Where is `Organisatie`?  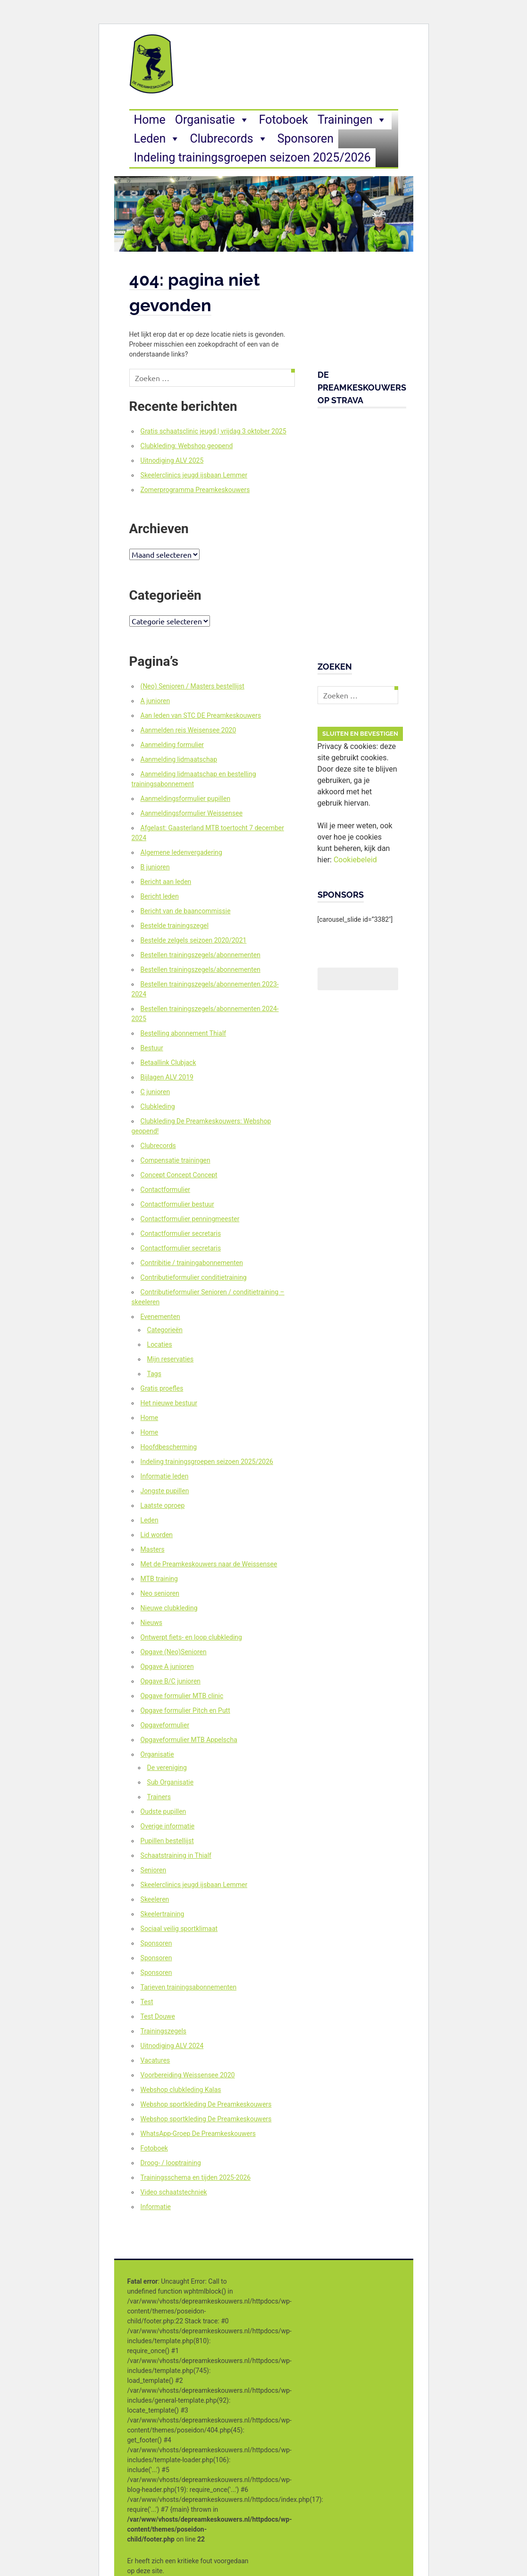
Organisatie is located at coordinates (212, 120).